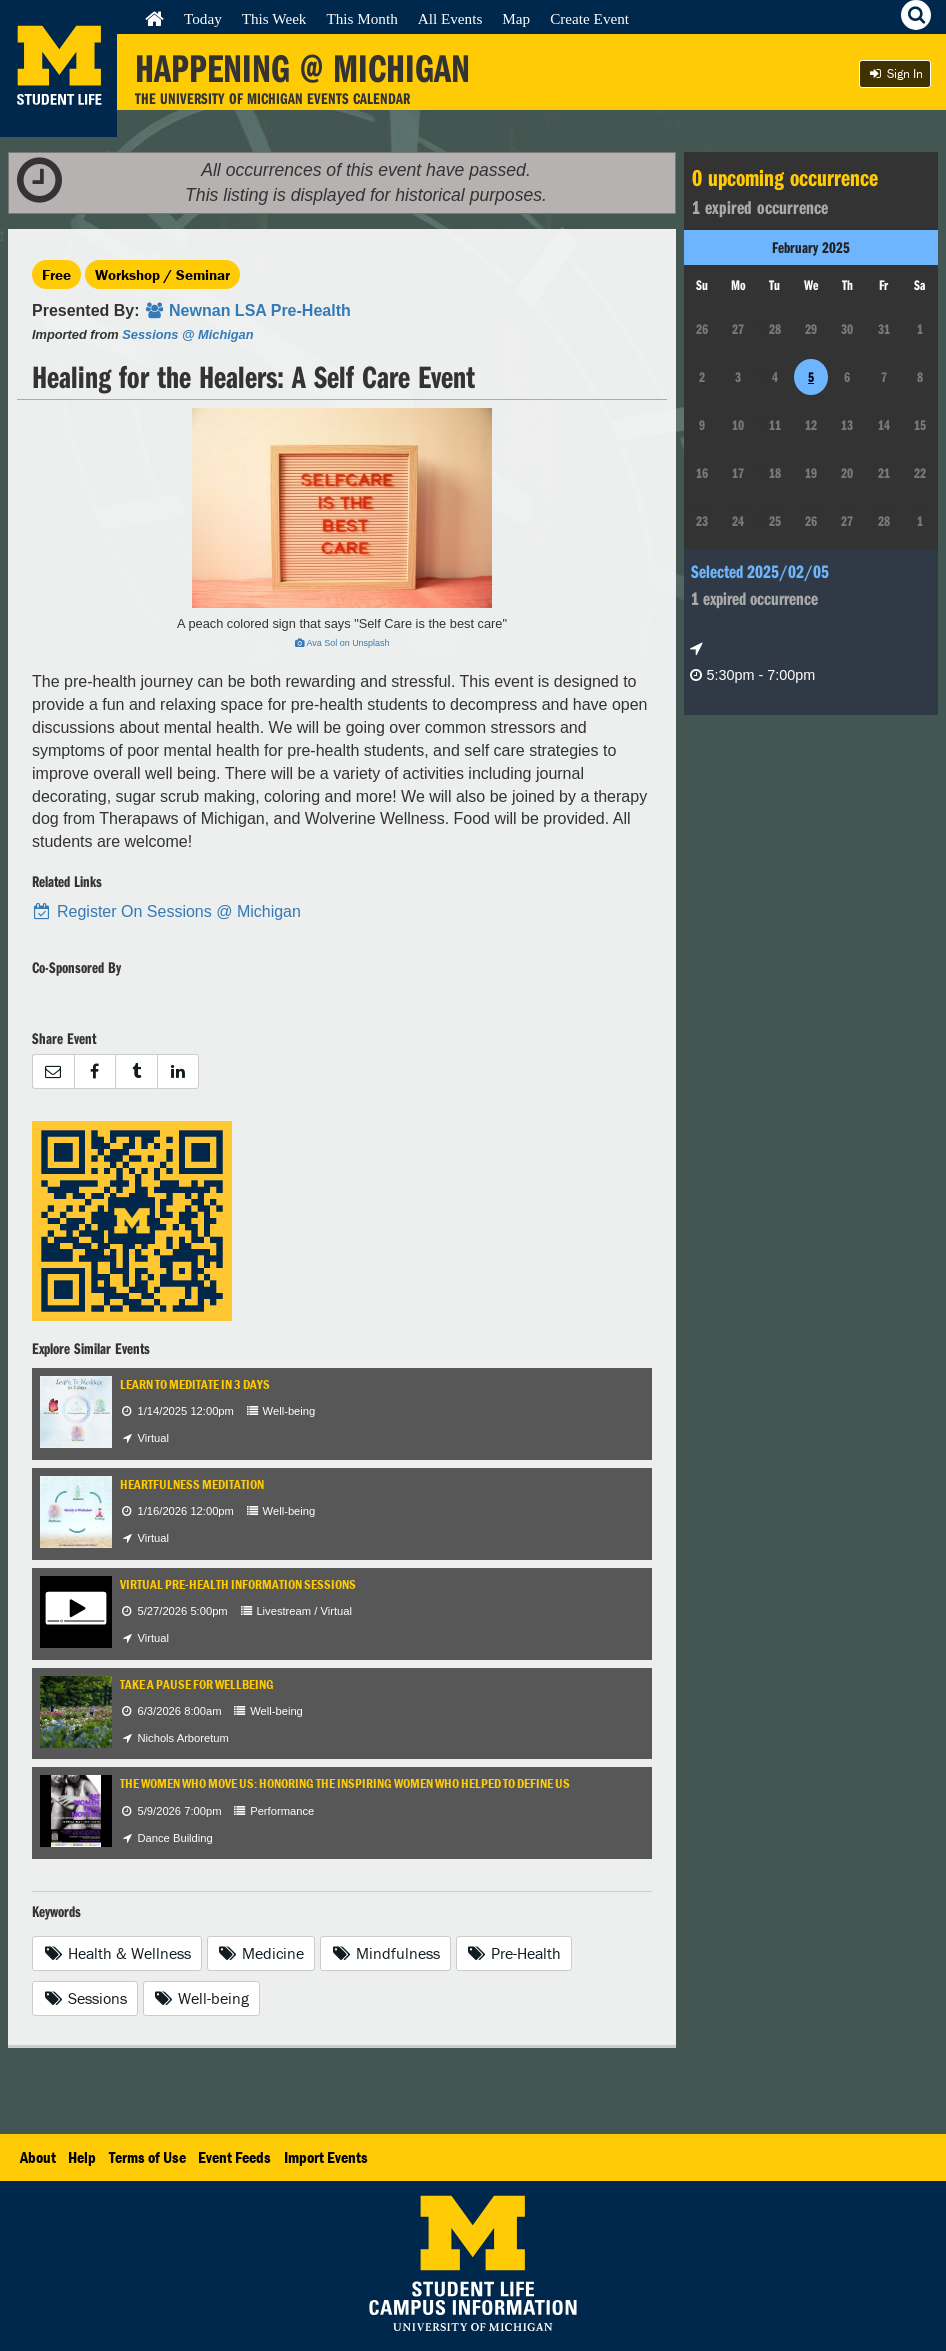  I want to click on Heartfulness Meditation, so click(192, 1484).